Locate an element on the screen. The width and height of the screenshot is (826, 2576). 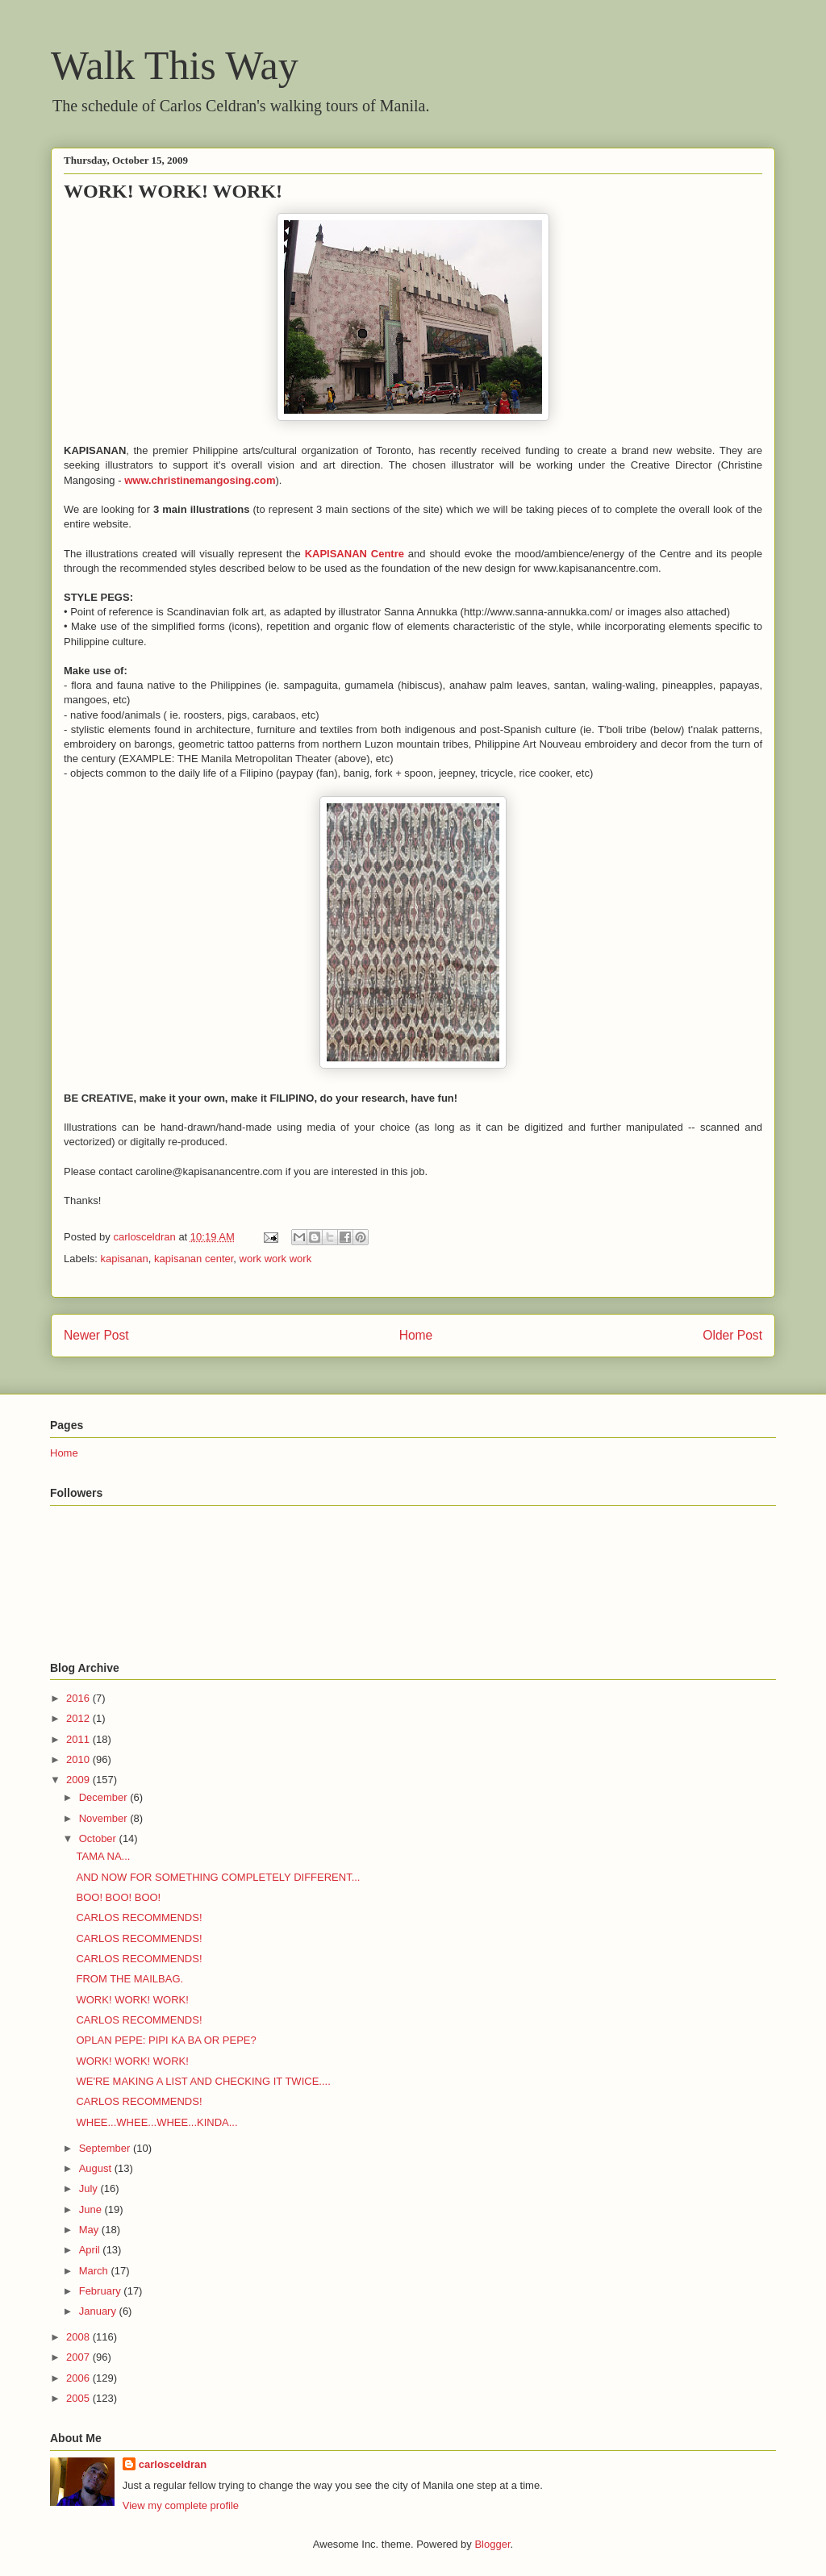
Blogger is located at coordinates (492, 2544).